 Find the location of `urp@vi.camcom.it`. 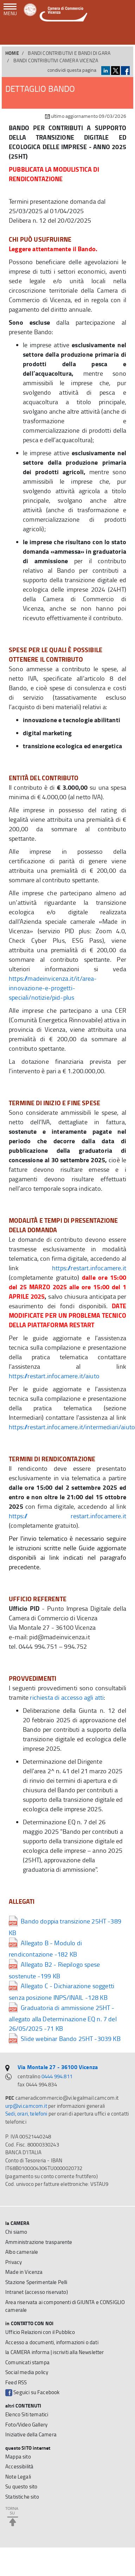

urp@vi.camcom.it is located at coordinates (26, 2106).